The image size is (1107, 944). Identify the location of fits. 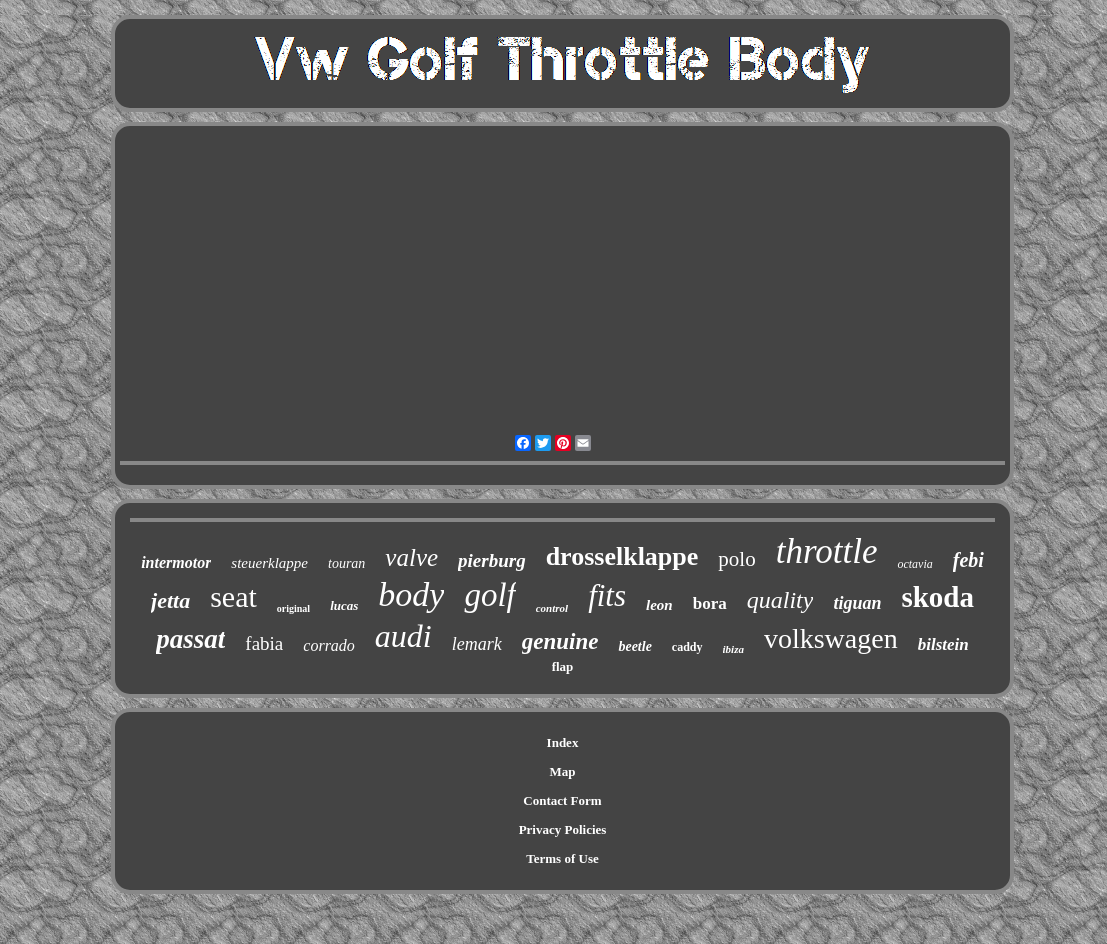
(607, 595).